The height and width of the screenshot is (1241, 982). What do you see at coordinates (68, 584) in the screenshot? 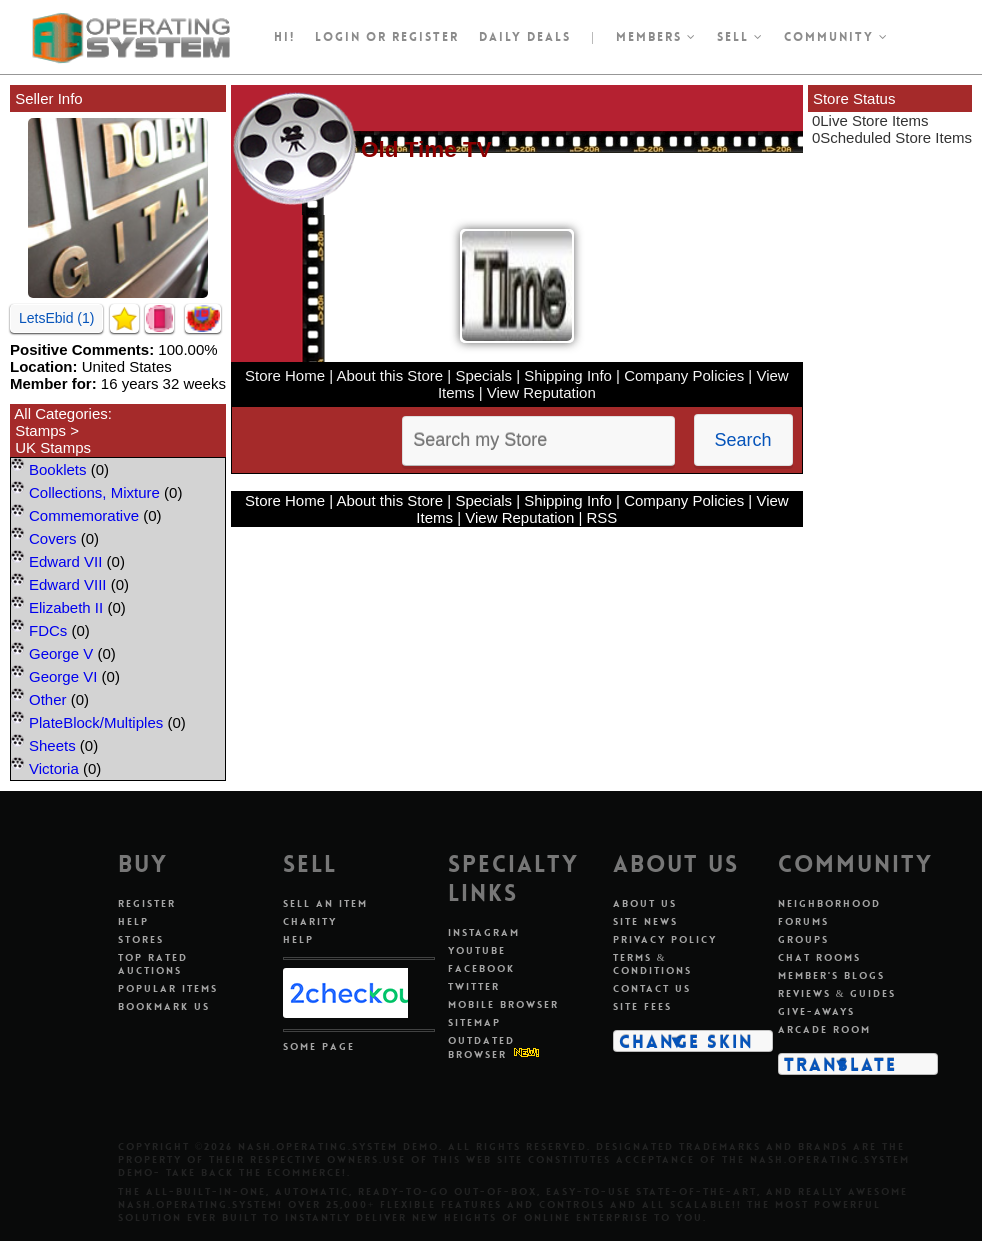
I see `Edward VIII` at bounding box center [68, 584].